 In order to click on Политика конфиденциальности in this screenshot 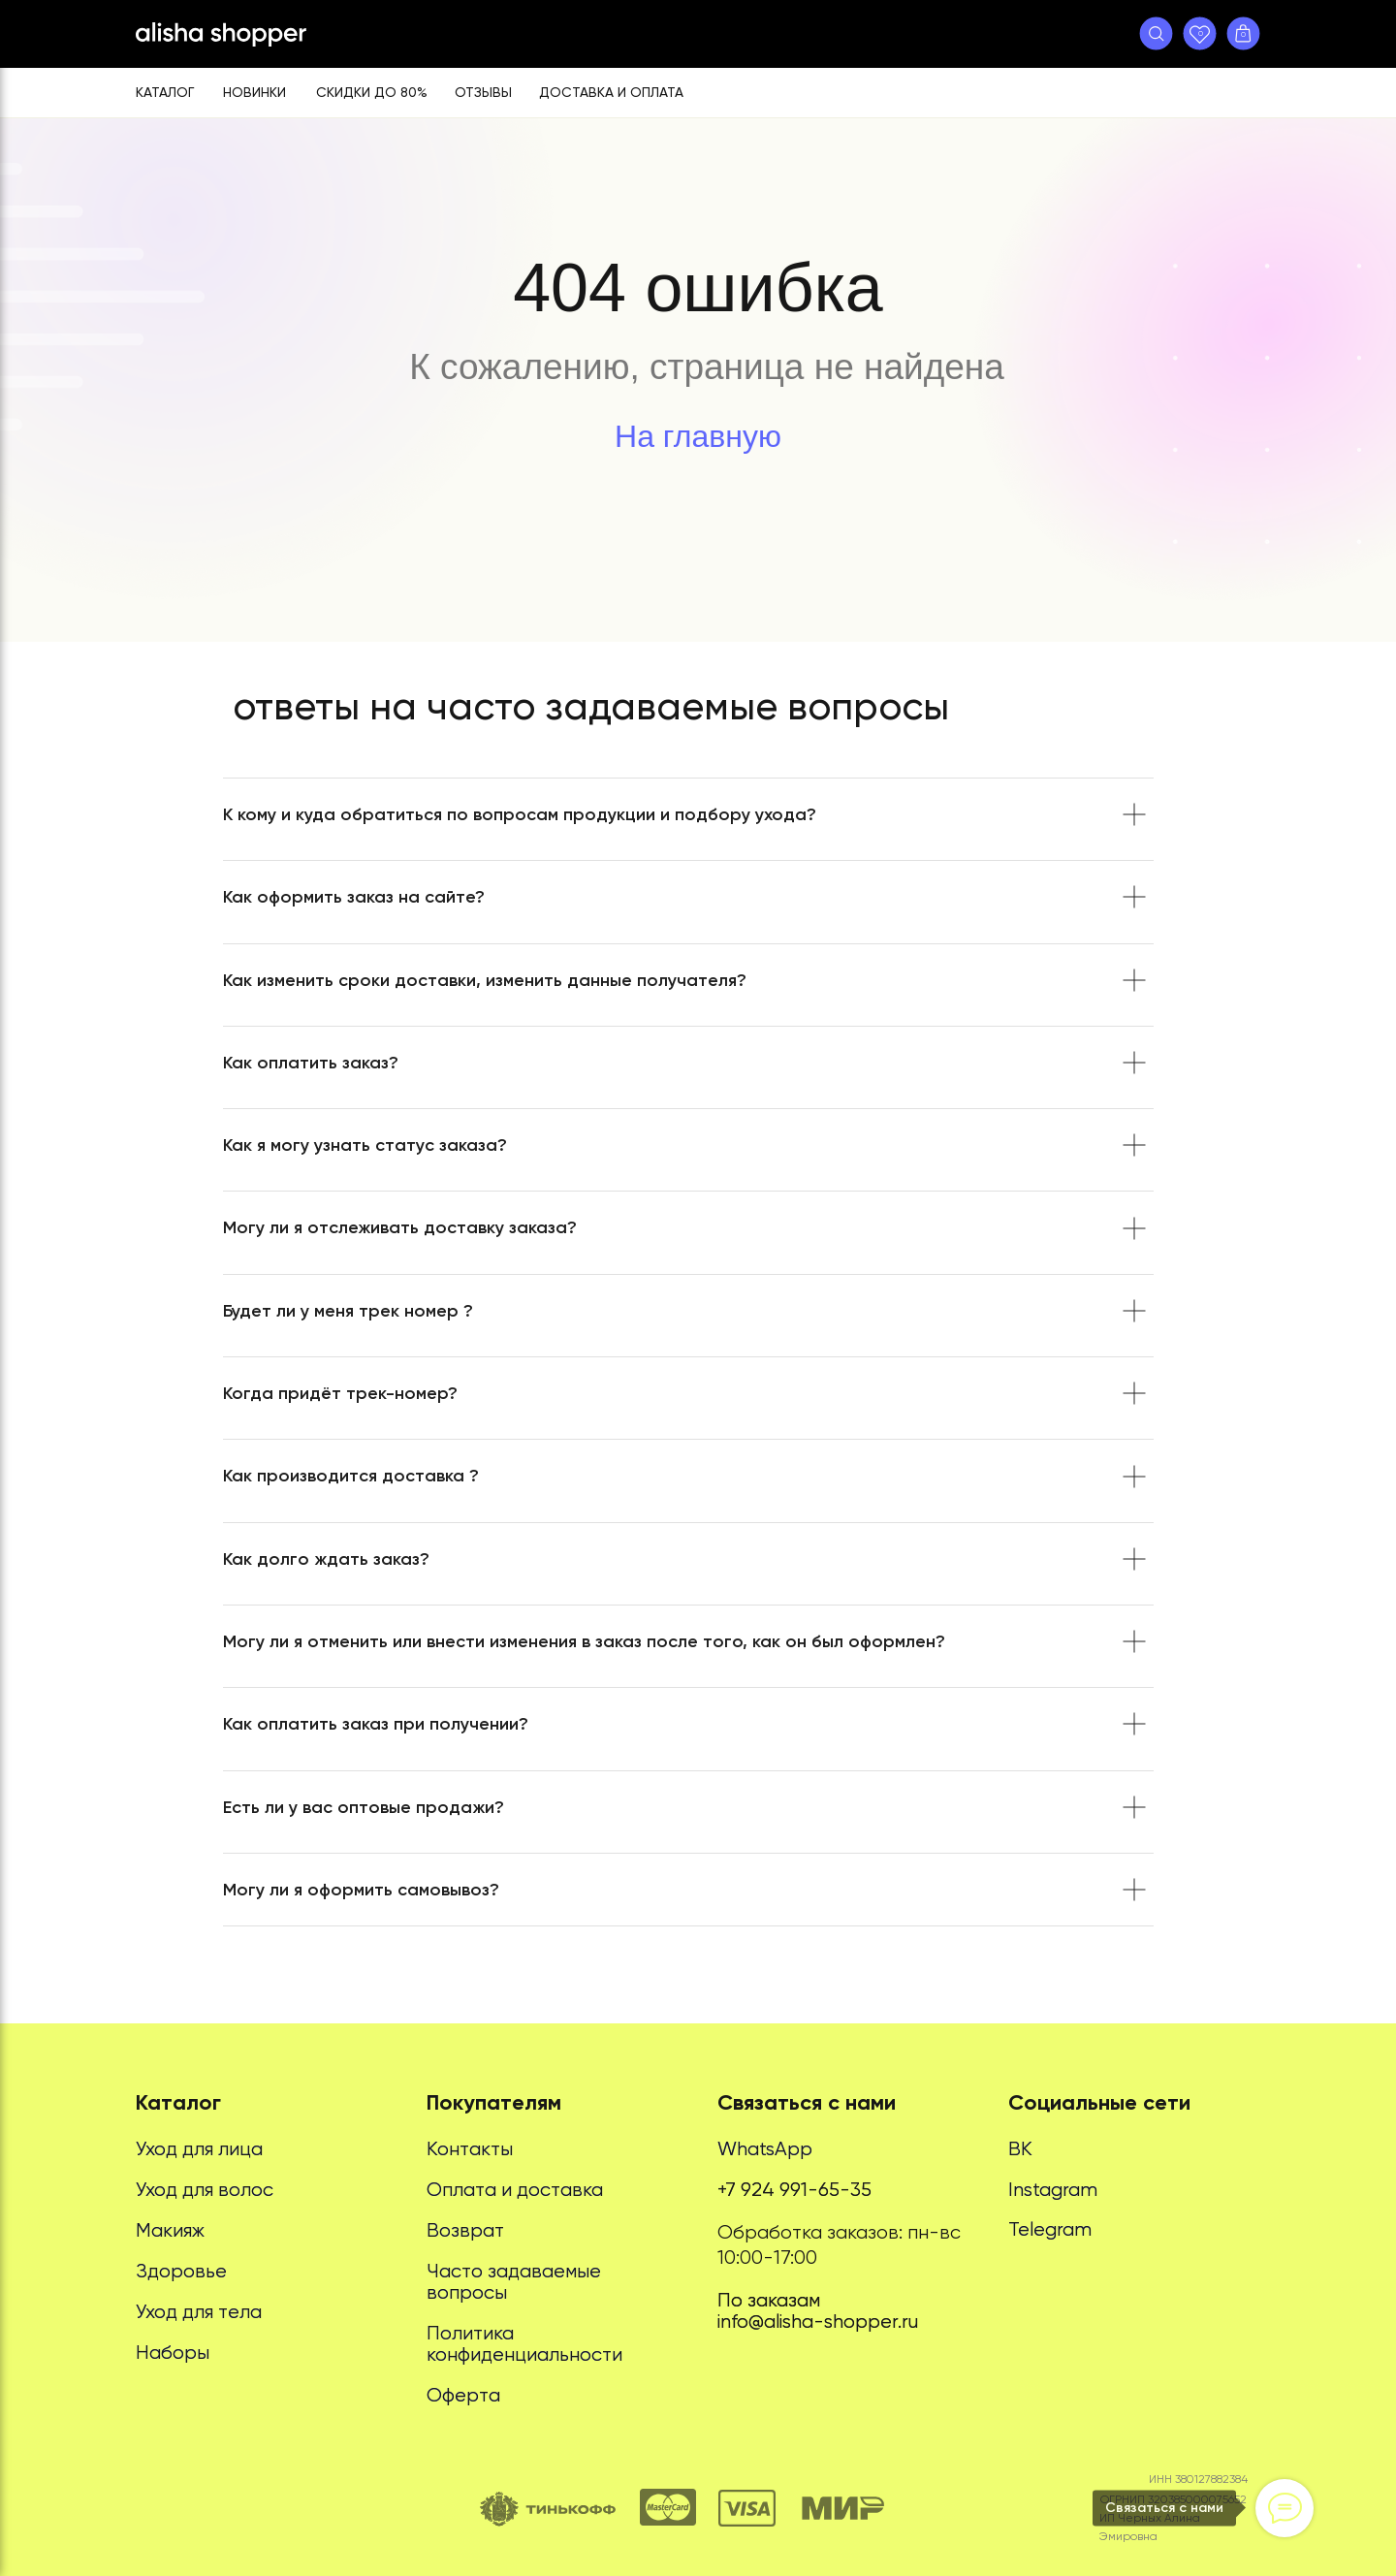, I will do `click(524, 2344)`.